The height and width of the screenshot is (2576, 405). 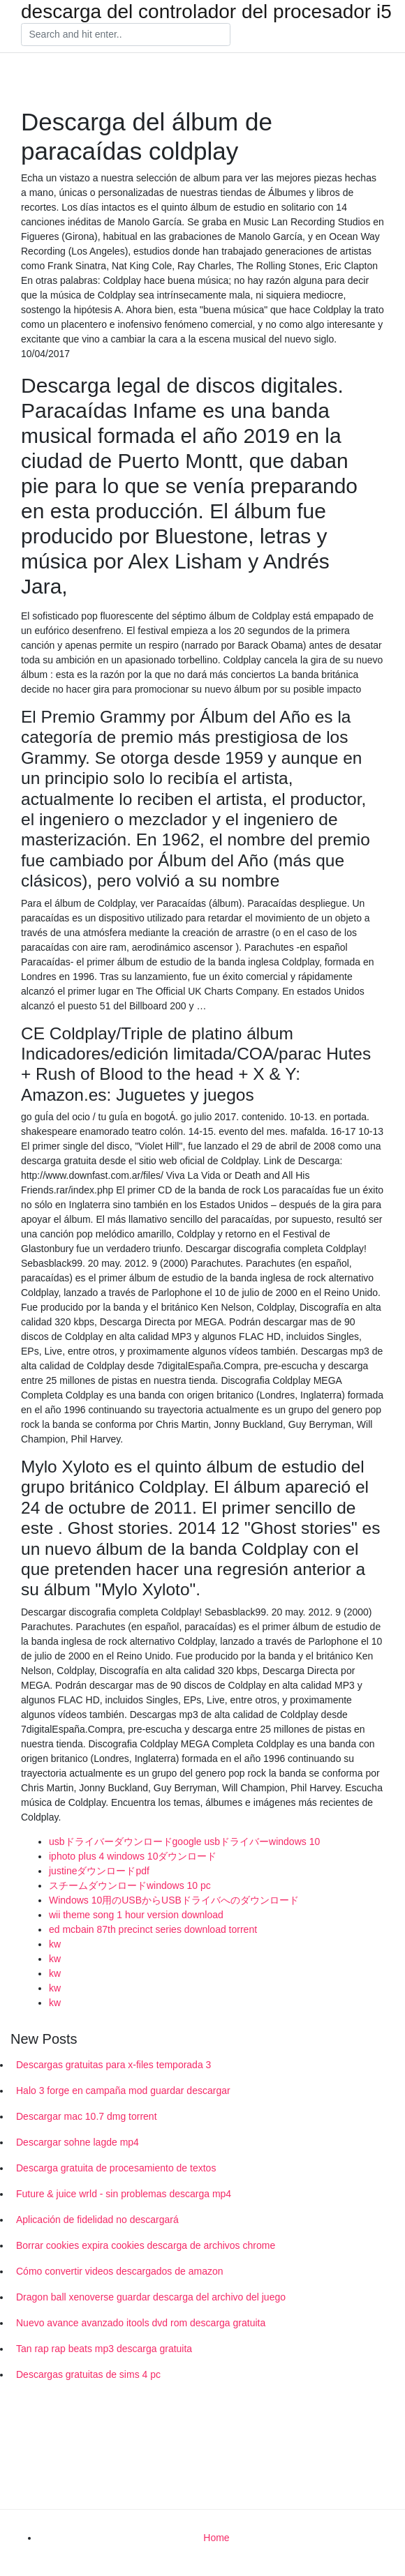 I want to click on Dragon ball xenoverse guardar descarga del archivo del juego, so click(x=151, y=2297).